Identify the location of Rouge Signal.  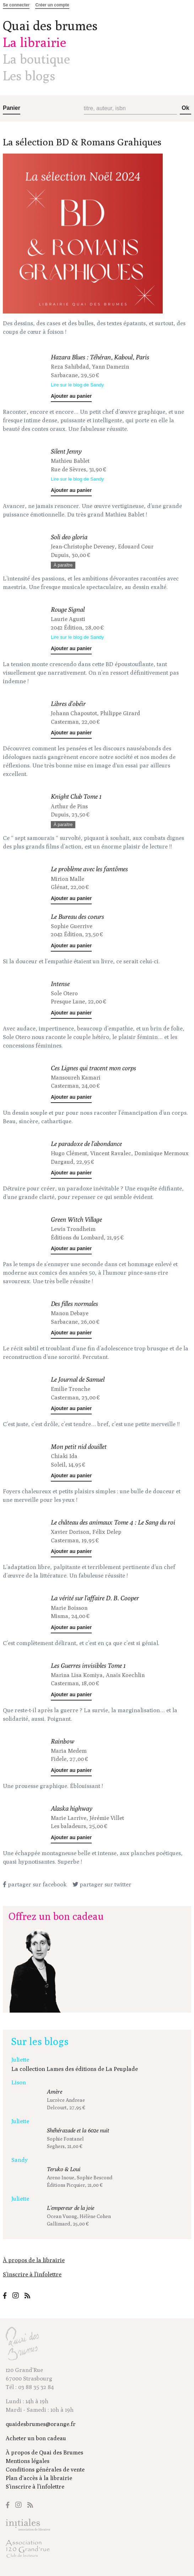
(68, 609).